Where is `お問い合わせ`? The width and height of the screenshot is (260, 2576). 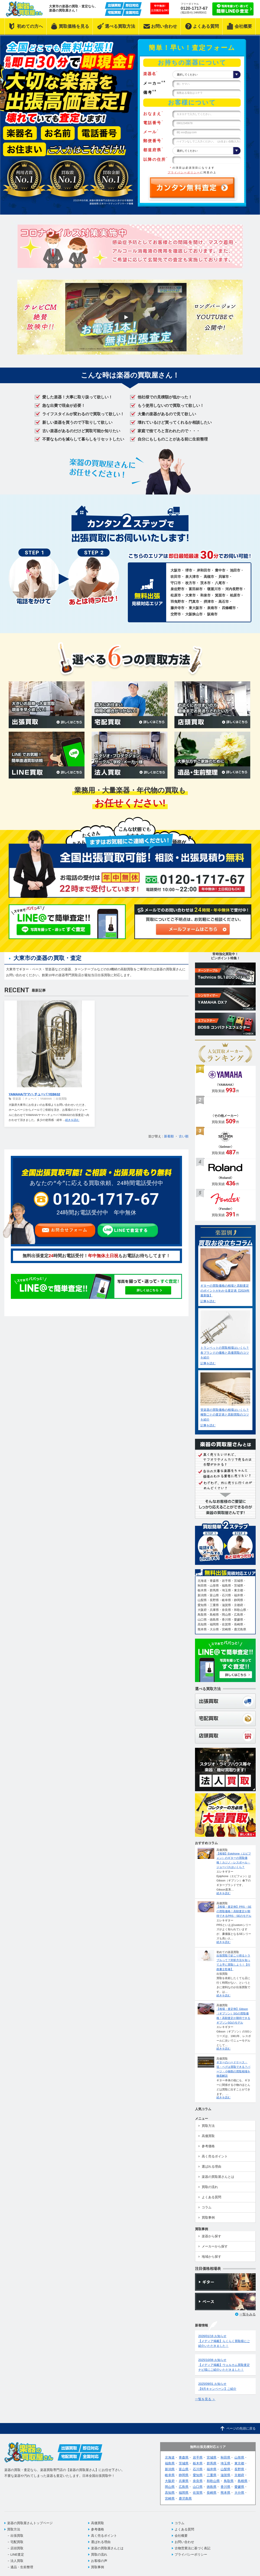 お問い合わせ is located at coordinates (184, 2542).